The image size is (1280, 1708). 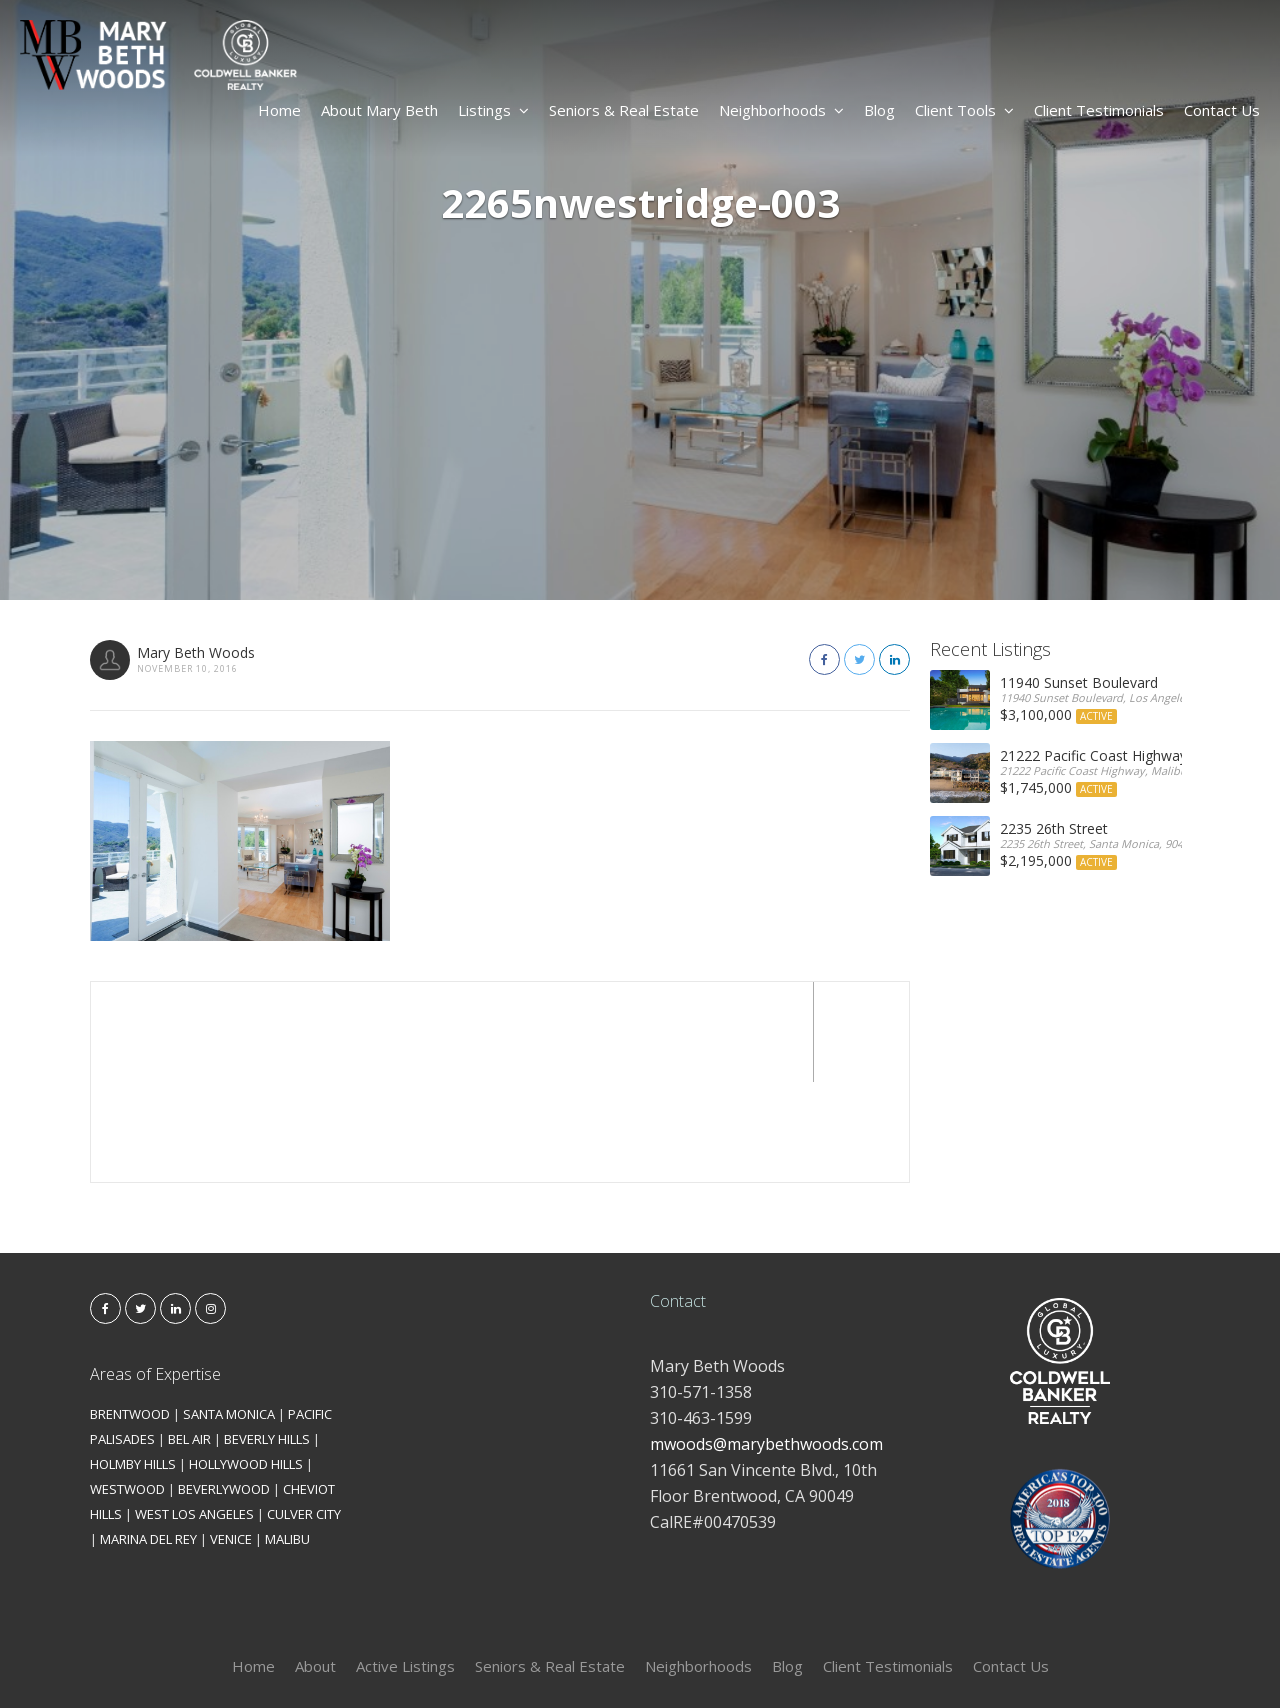 What do you see at coordinates (155, 1274) in the screenshot?
I see `Areas of Expertise` at bounding box center [155, 1274].